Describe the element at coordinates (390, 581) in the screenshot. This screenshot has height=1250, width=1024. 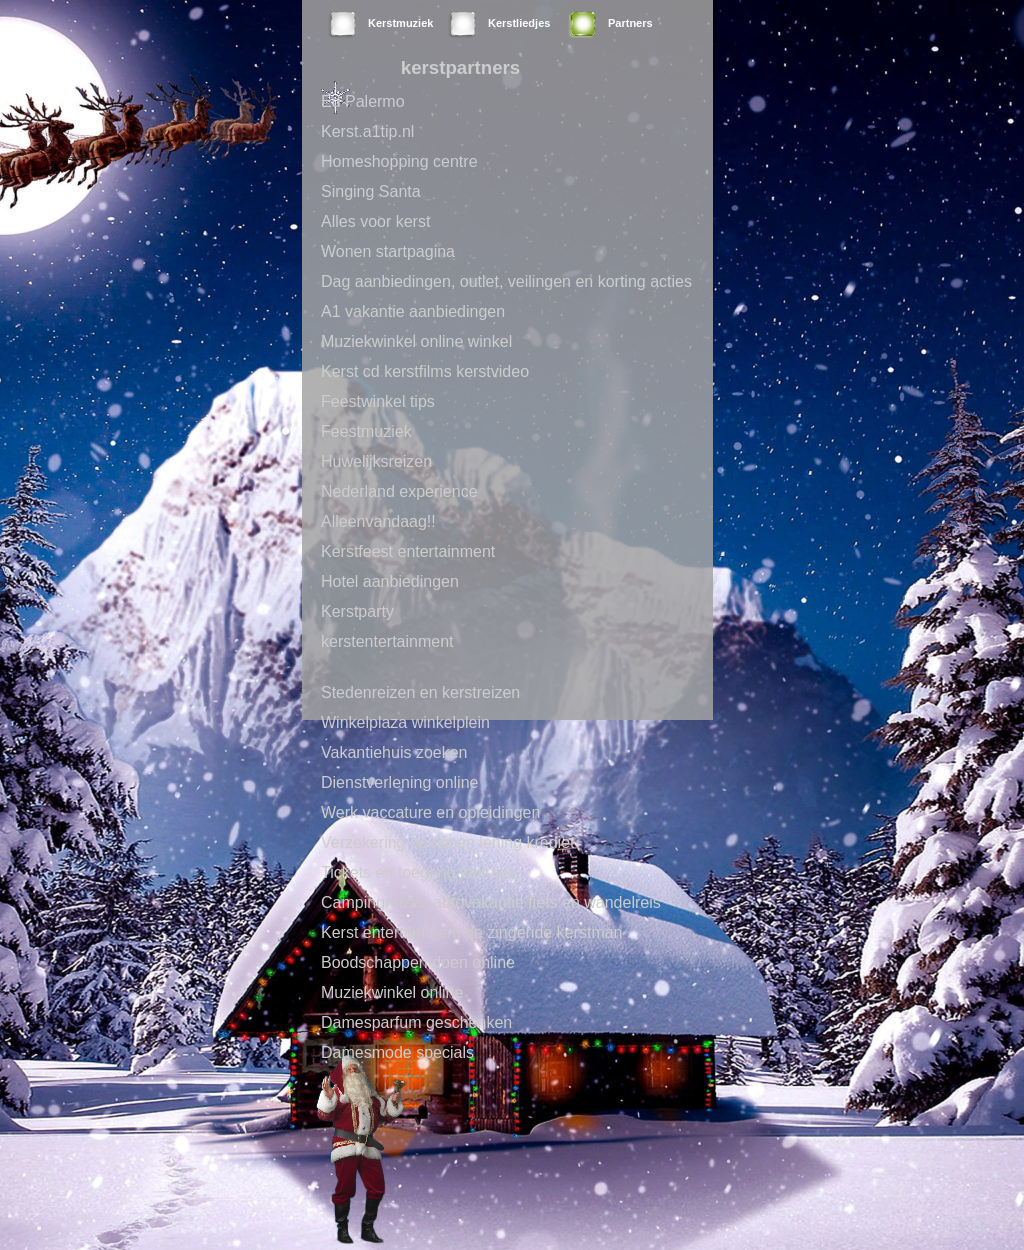
I see `Hotel aanbiedingen` at that location.